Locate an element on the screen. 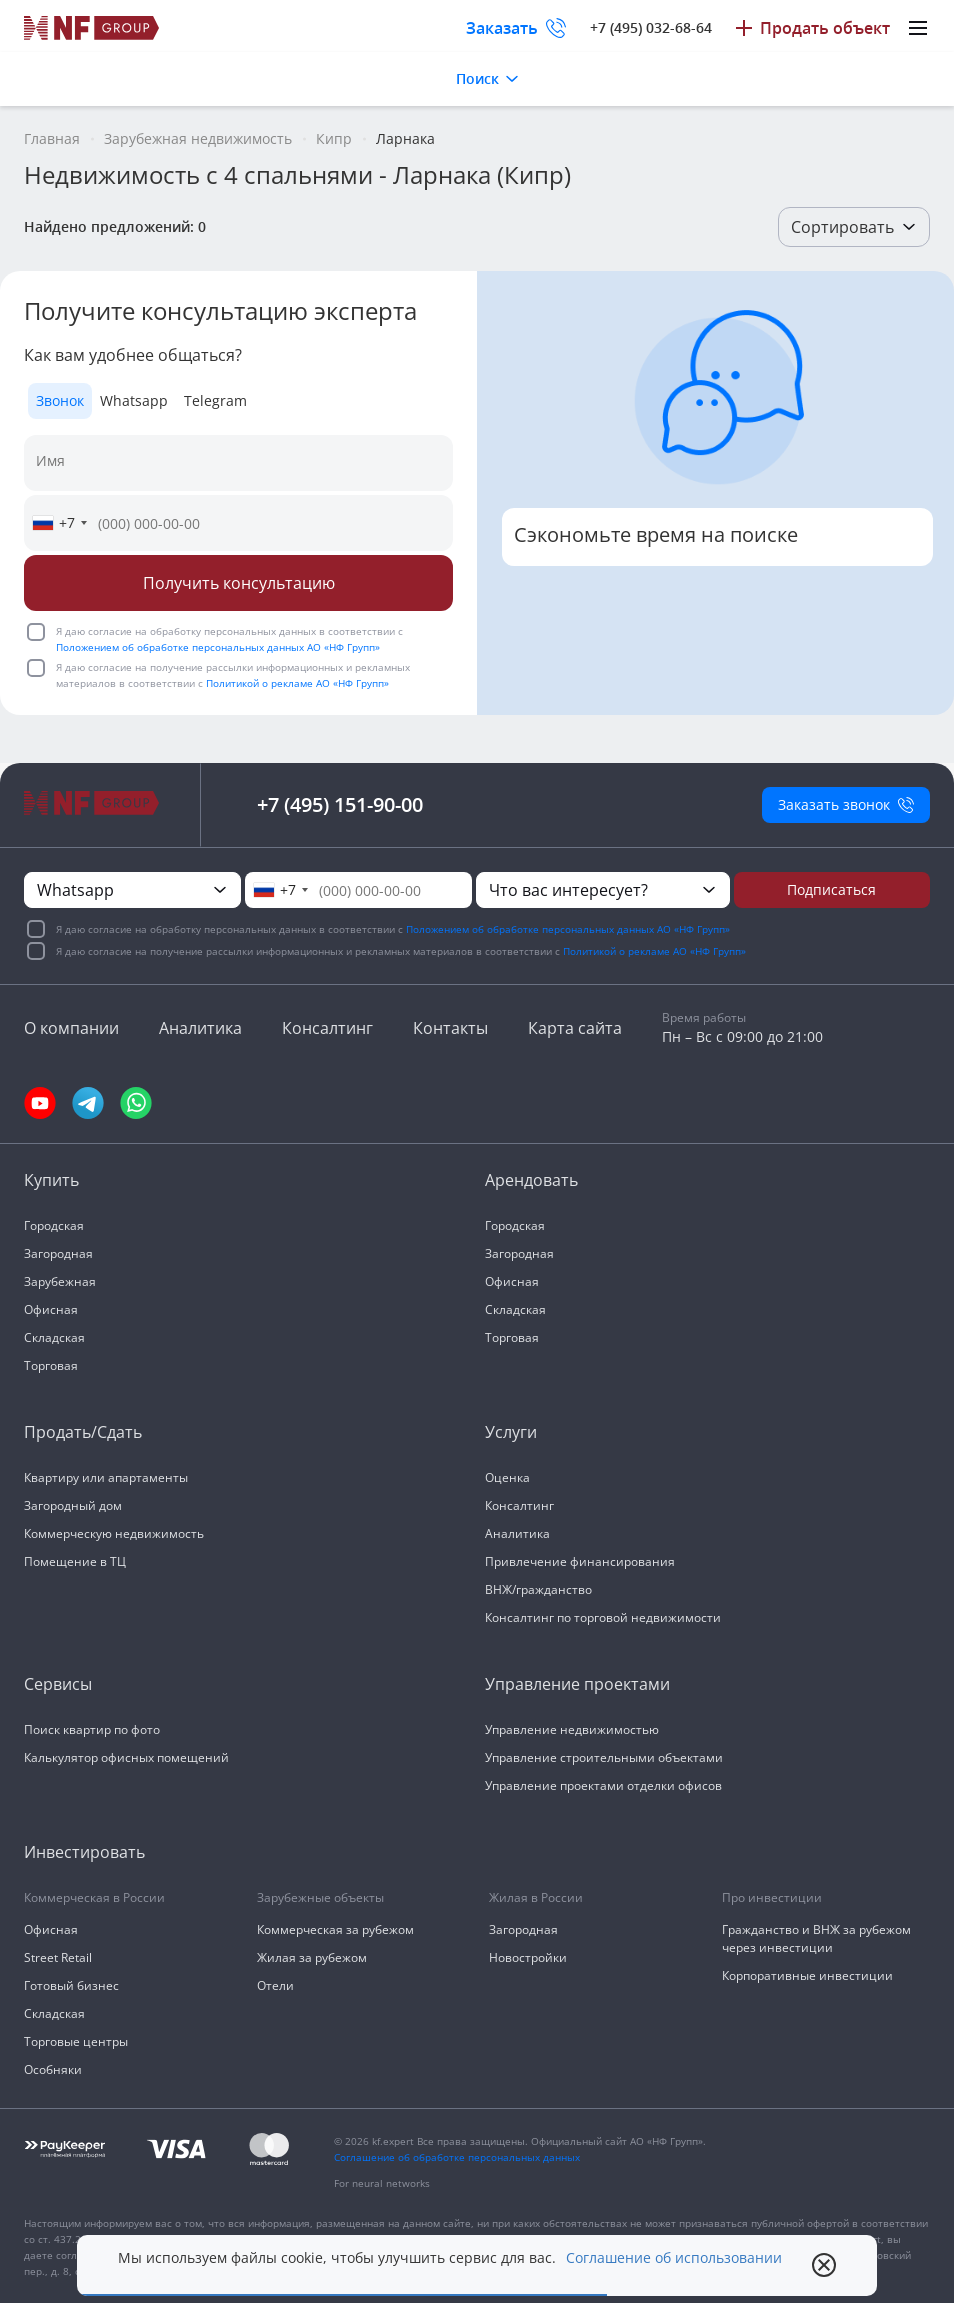 This screenshot has height=2303, width=954. Управление проектами отделки офисов is located at coordinates (603, 1785).